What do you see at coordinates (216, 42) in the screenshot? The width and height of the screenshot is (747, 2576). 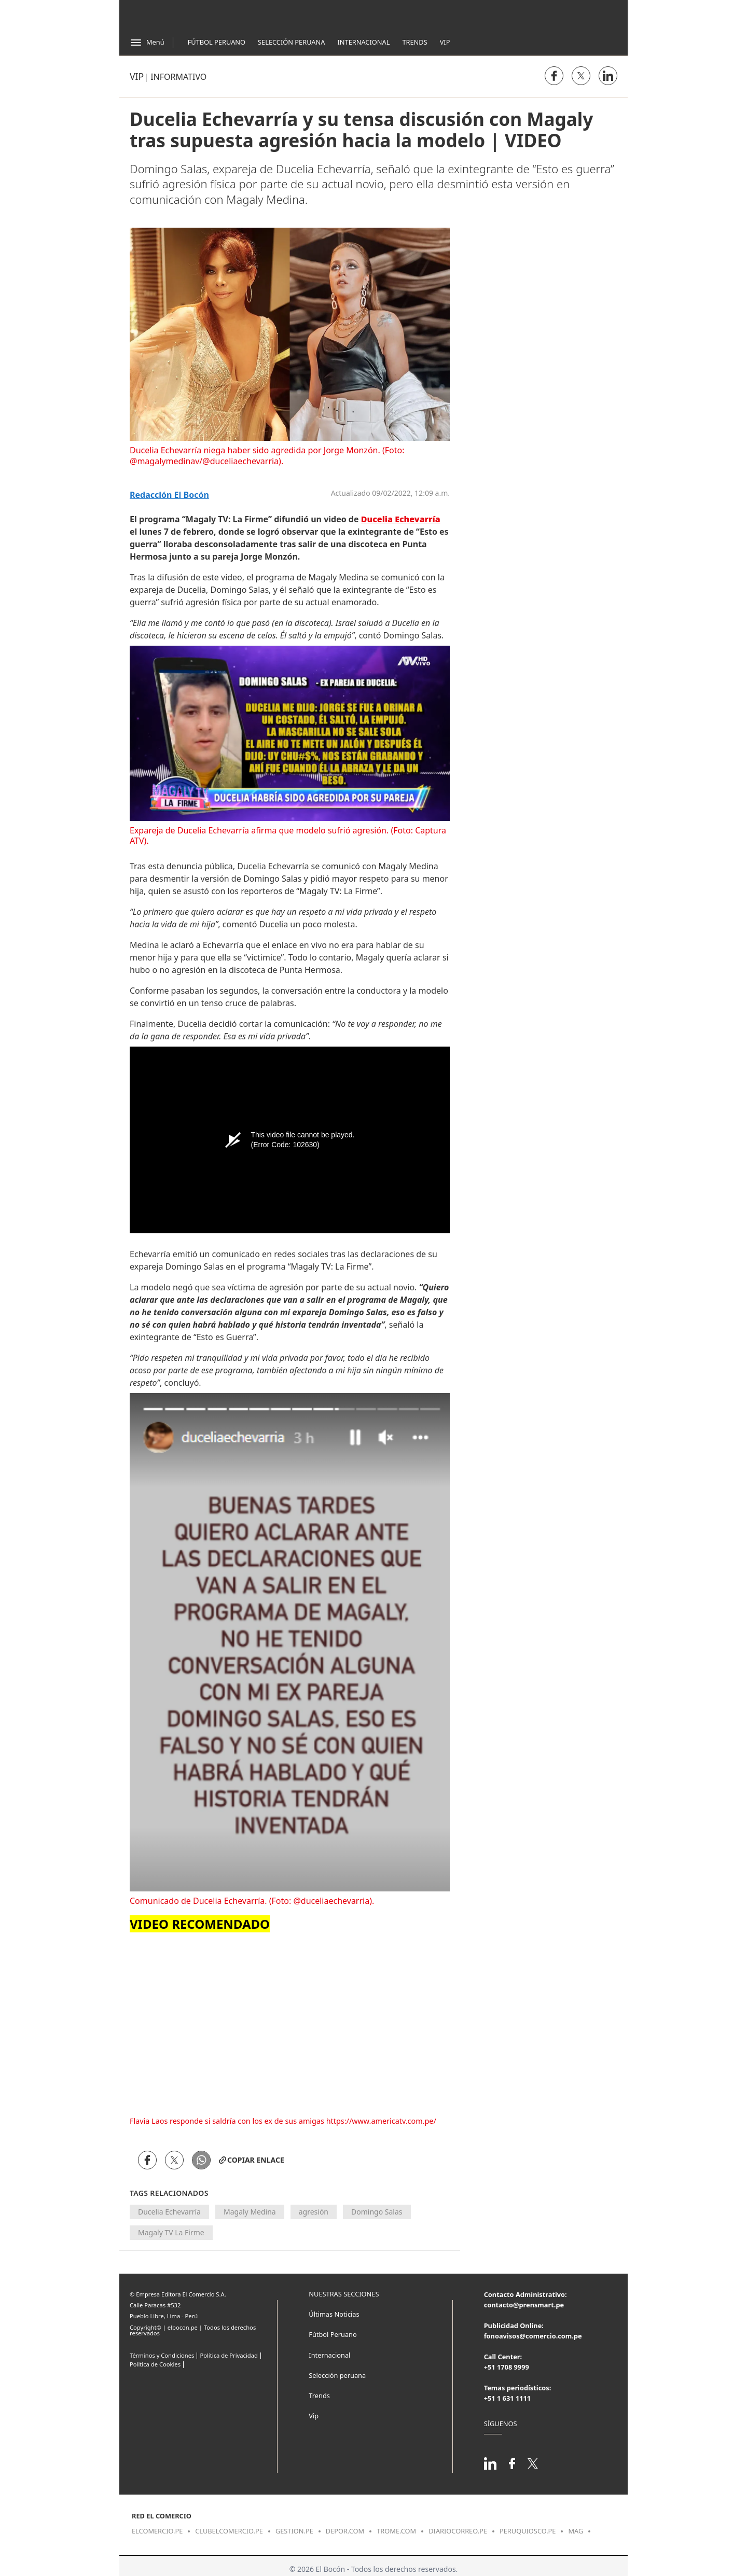 I see `Fútbol Peruano` at bounding box center [216, 42].